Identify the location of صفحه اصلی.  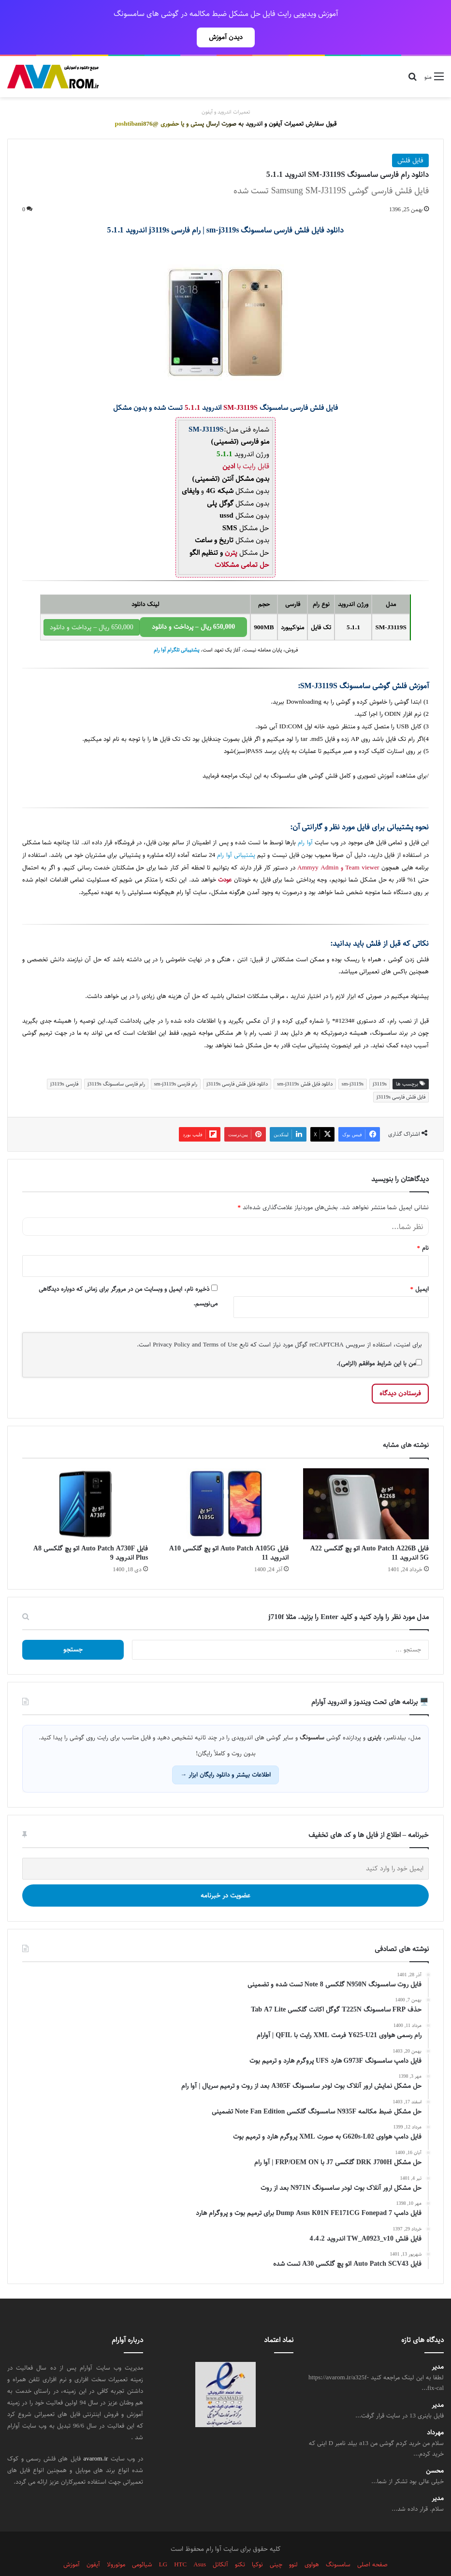
(372, 2543).